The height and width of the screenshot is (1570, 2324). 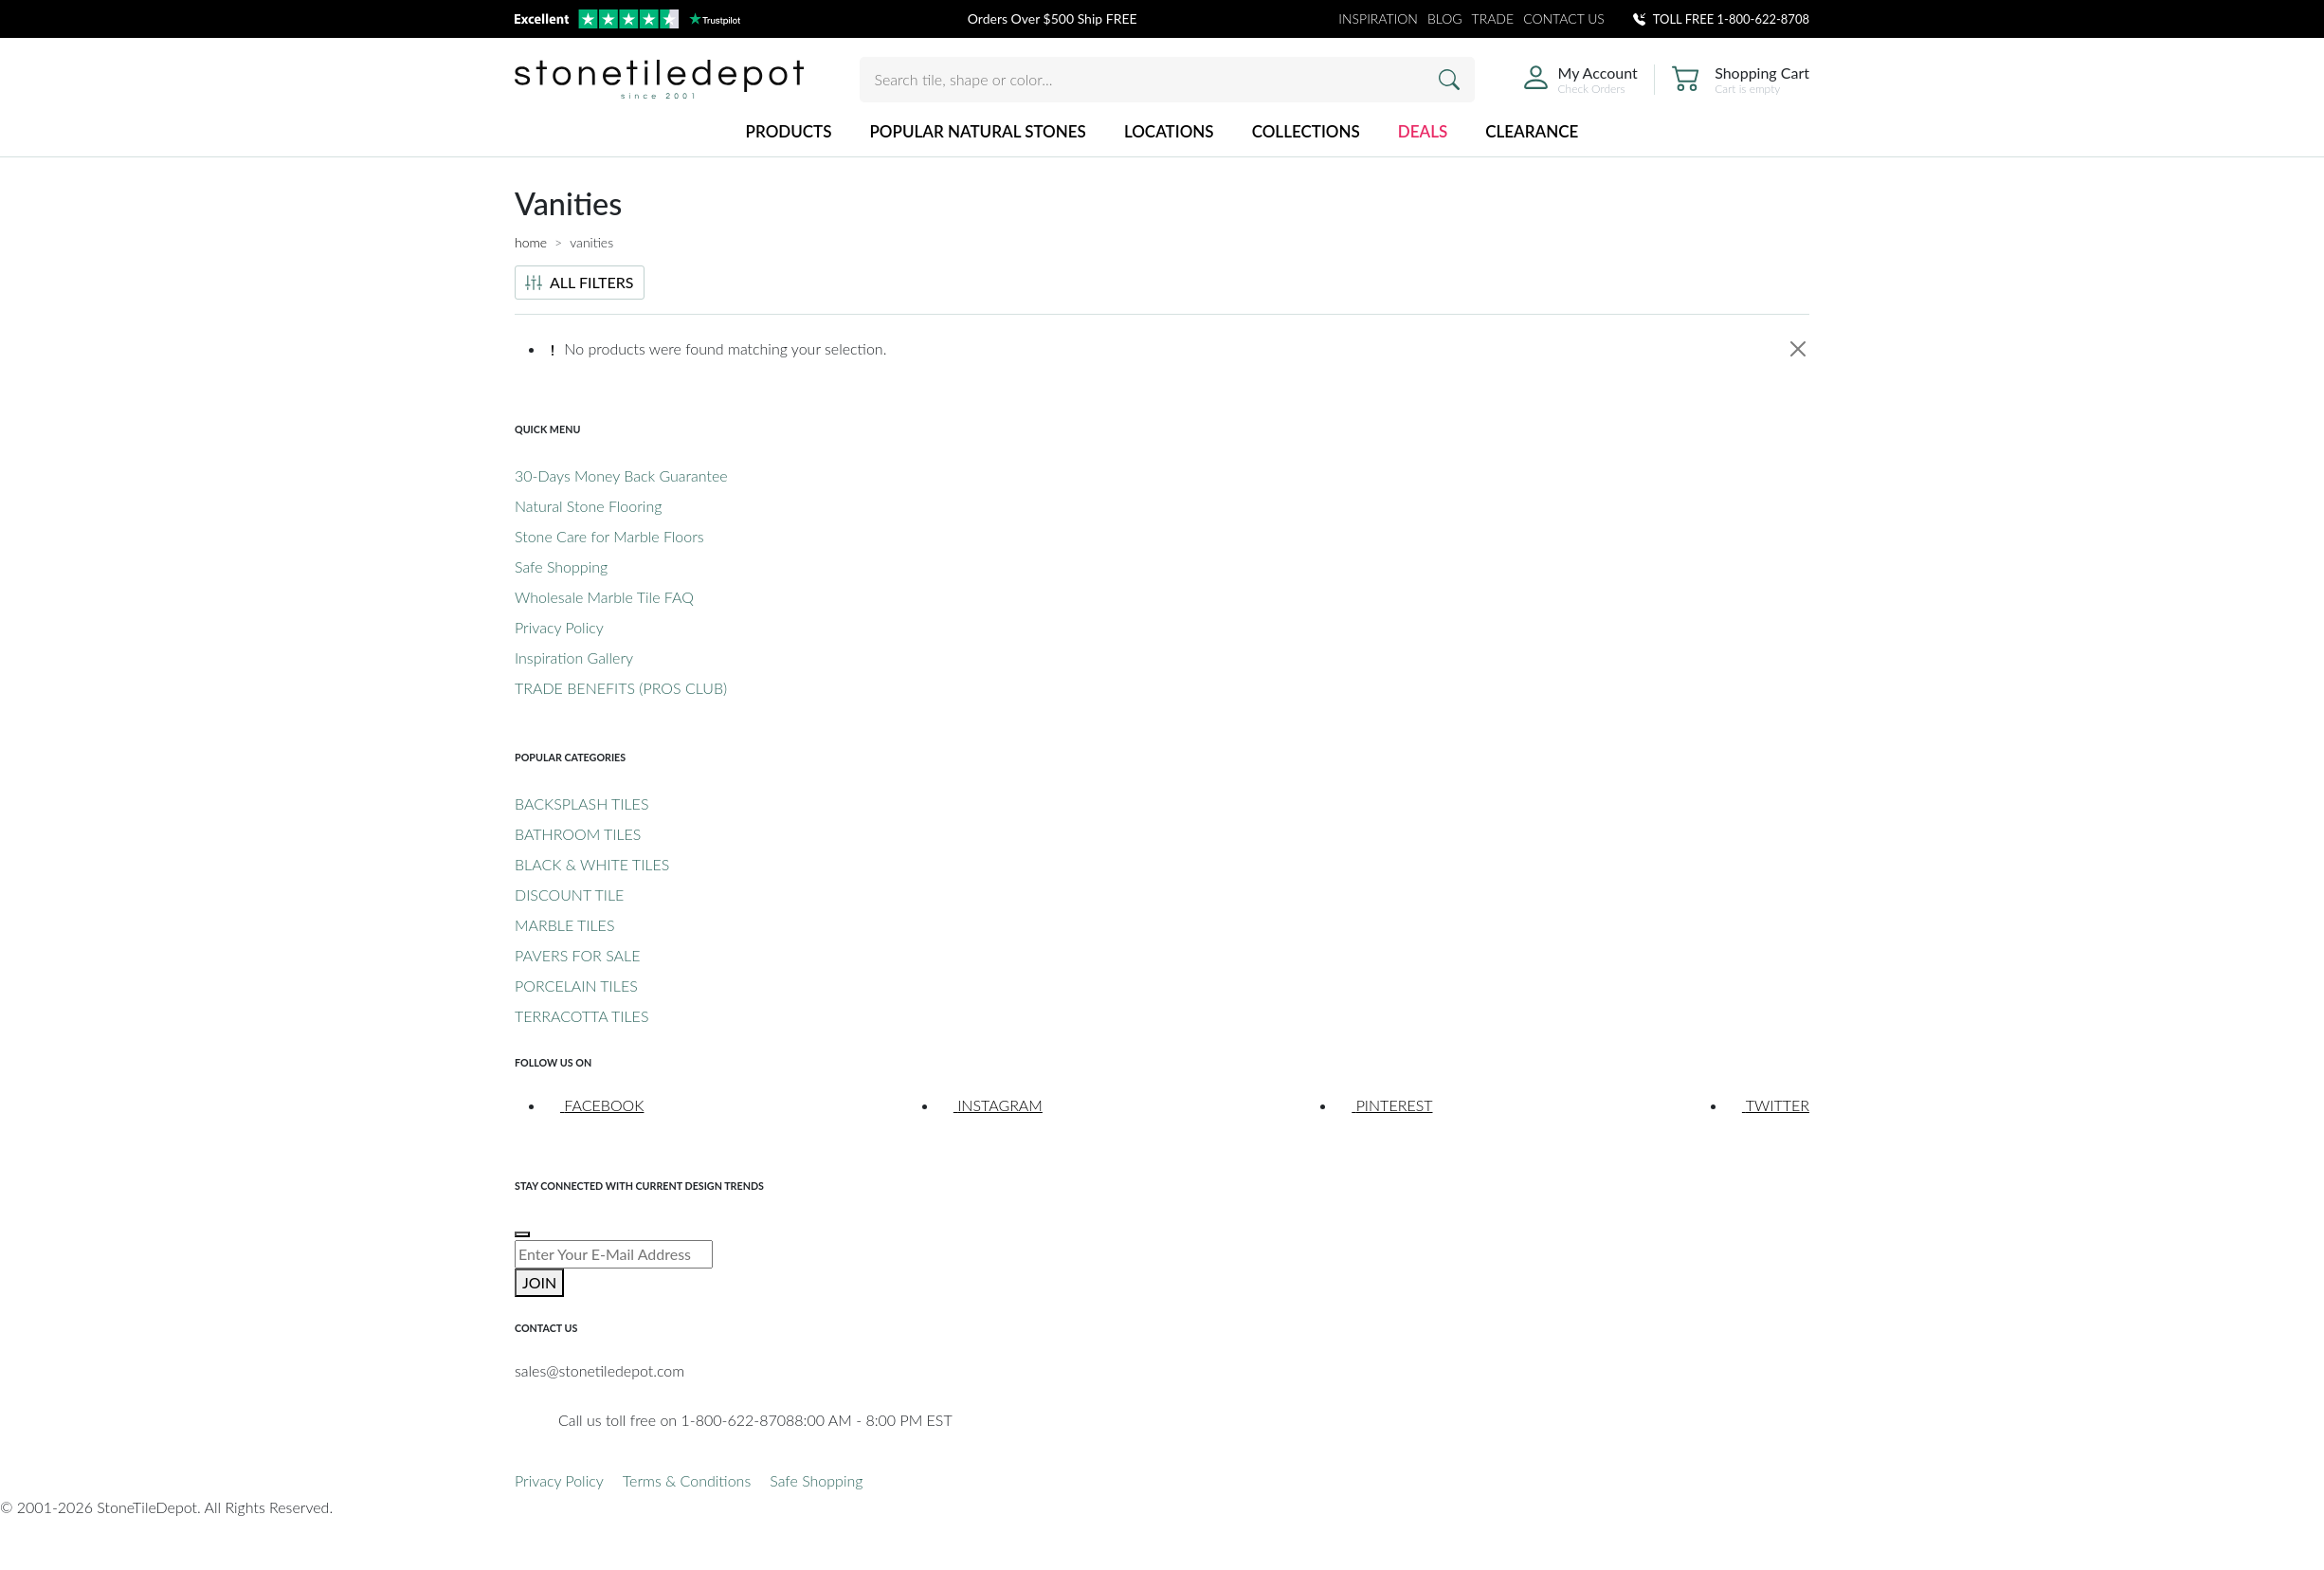 What do you see at coordinates (1564, 18) in the screenshot?
I see `CONTACT US` at bounding box center [1564, 18].